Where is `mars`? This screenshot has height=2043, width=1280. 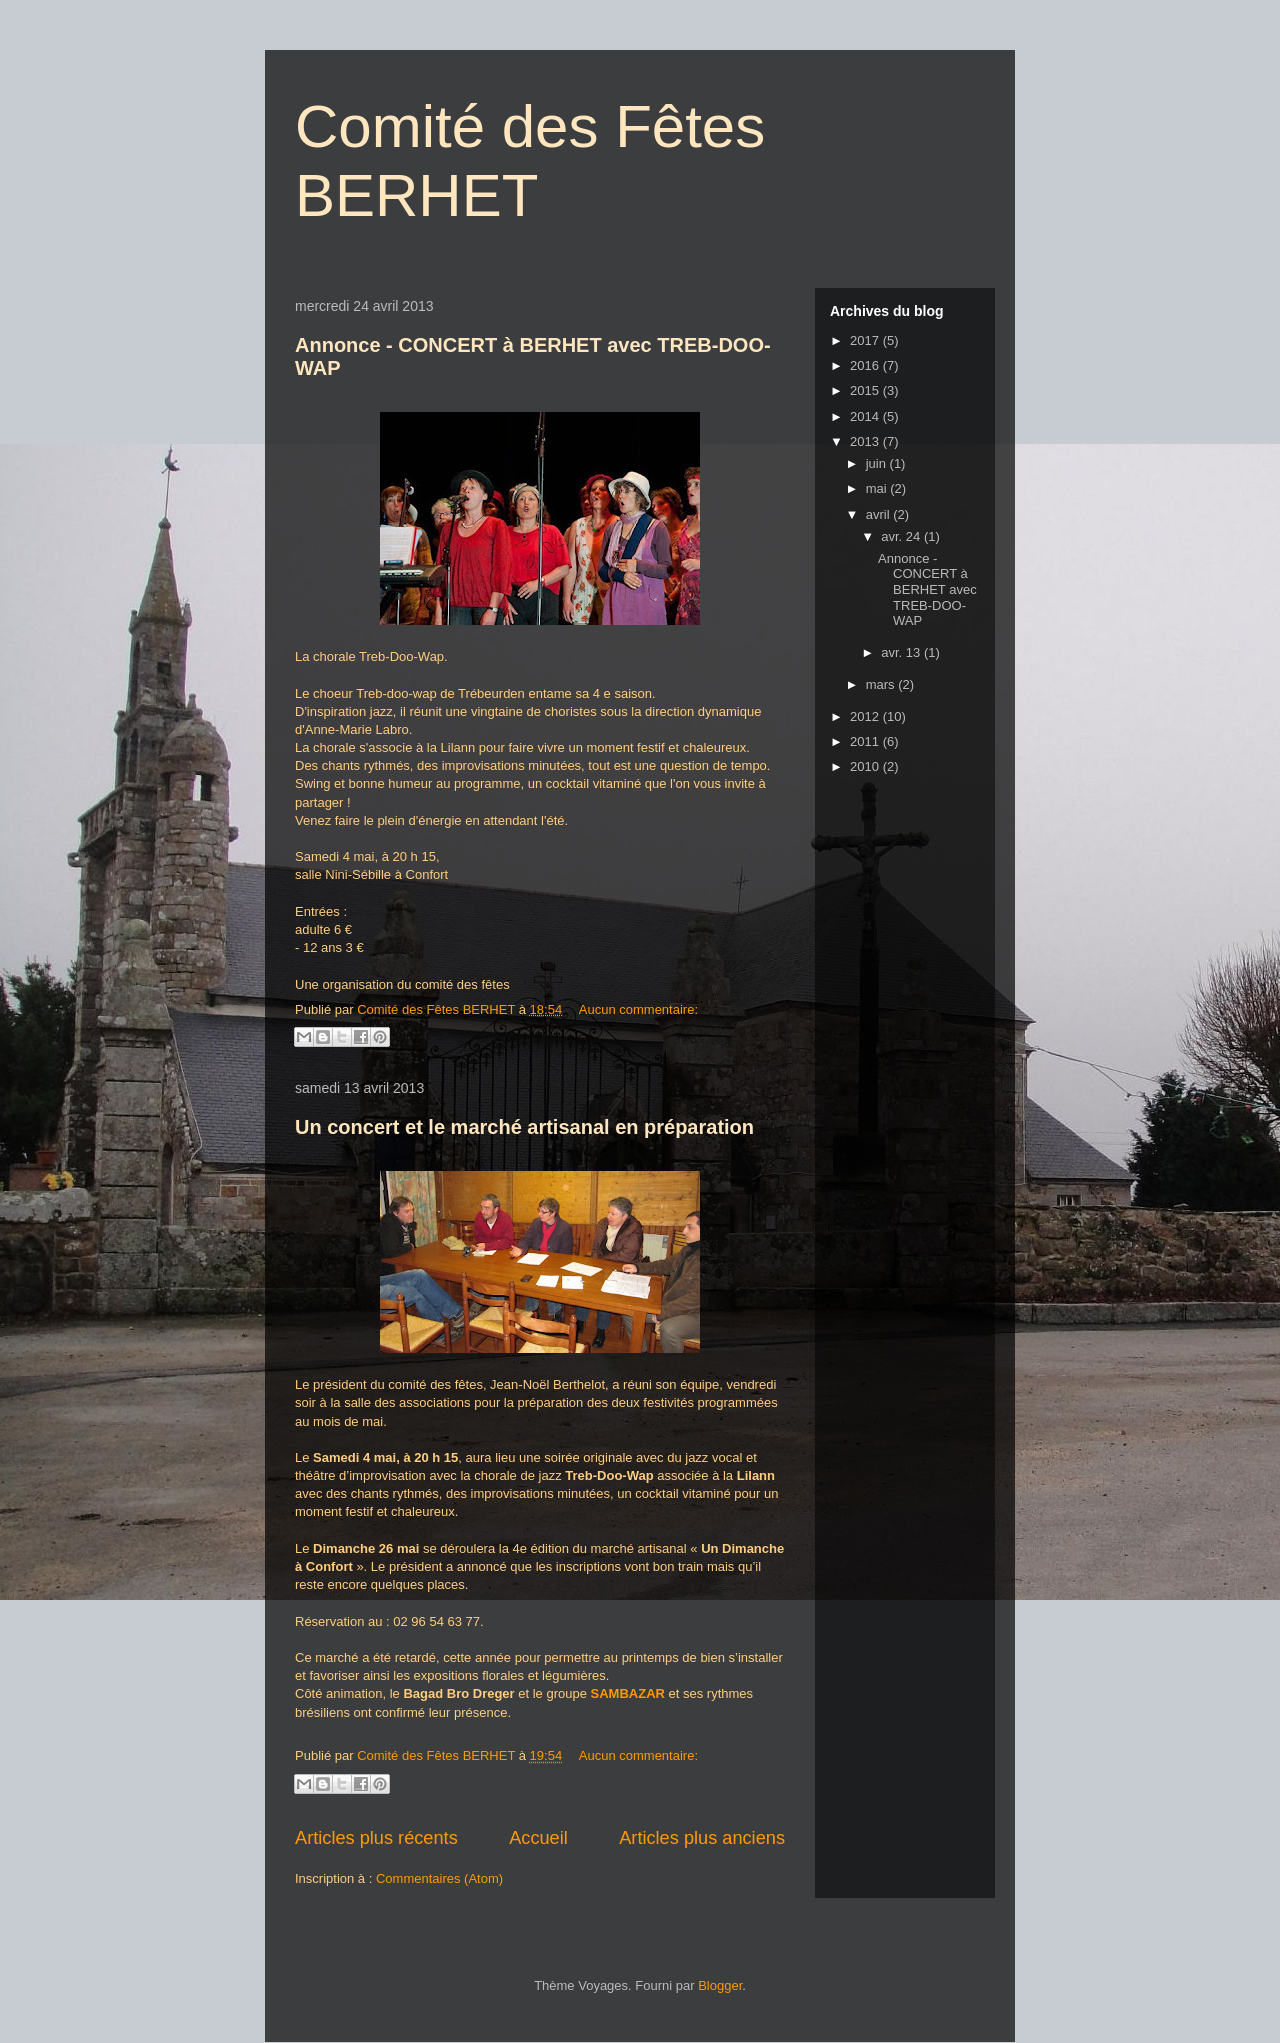 mars is located at coordinates (882, 684).